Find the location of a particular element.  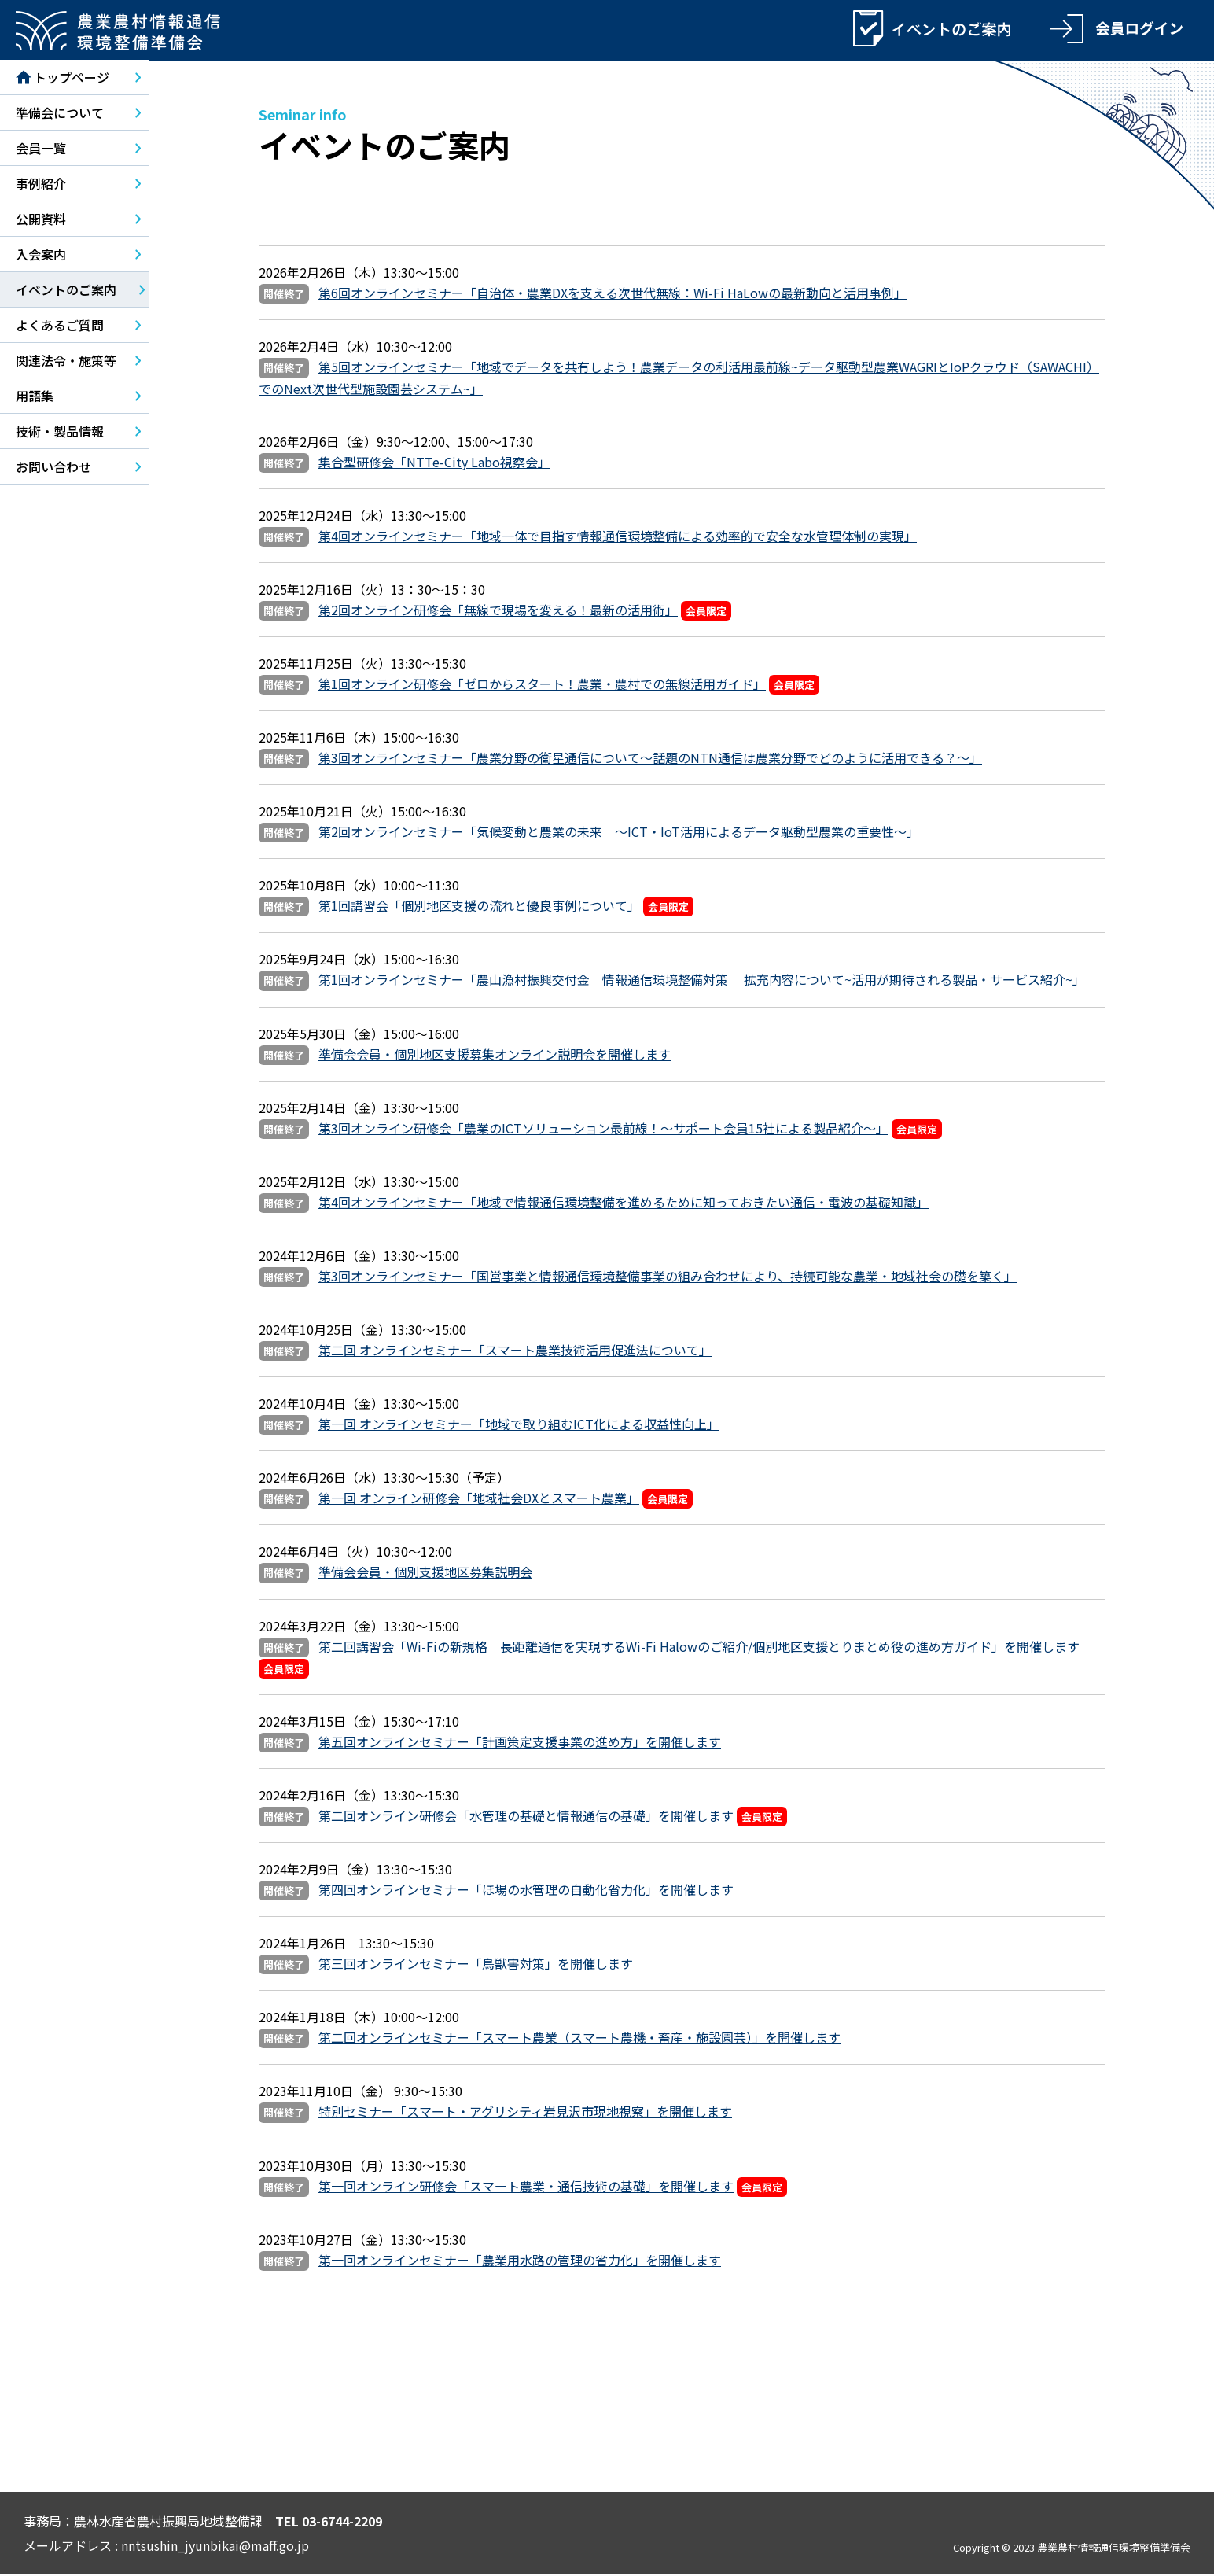

会員一覧 is located at coordinates (41, 149).